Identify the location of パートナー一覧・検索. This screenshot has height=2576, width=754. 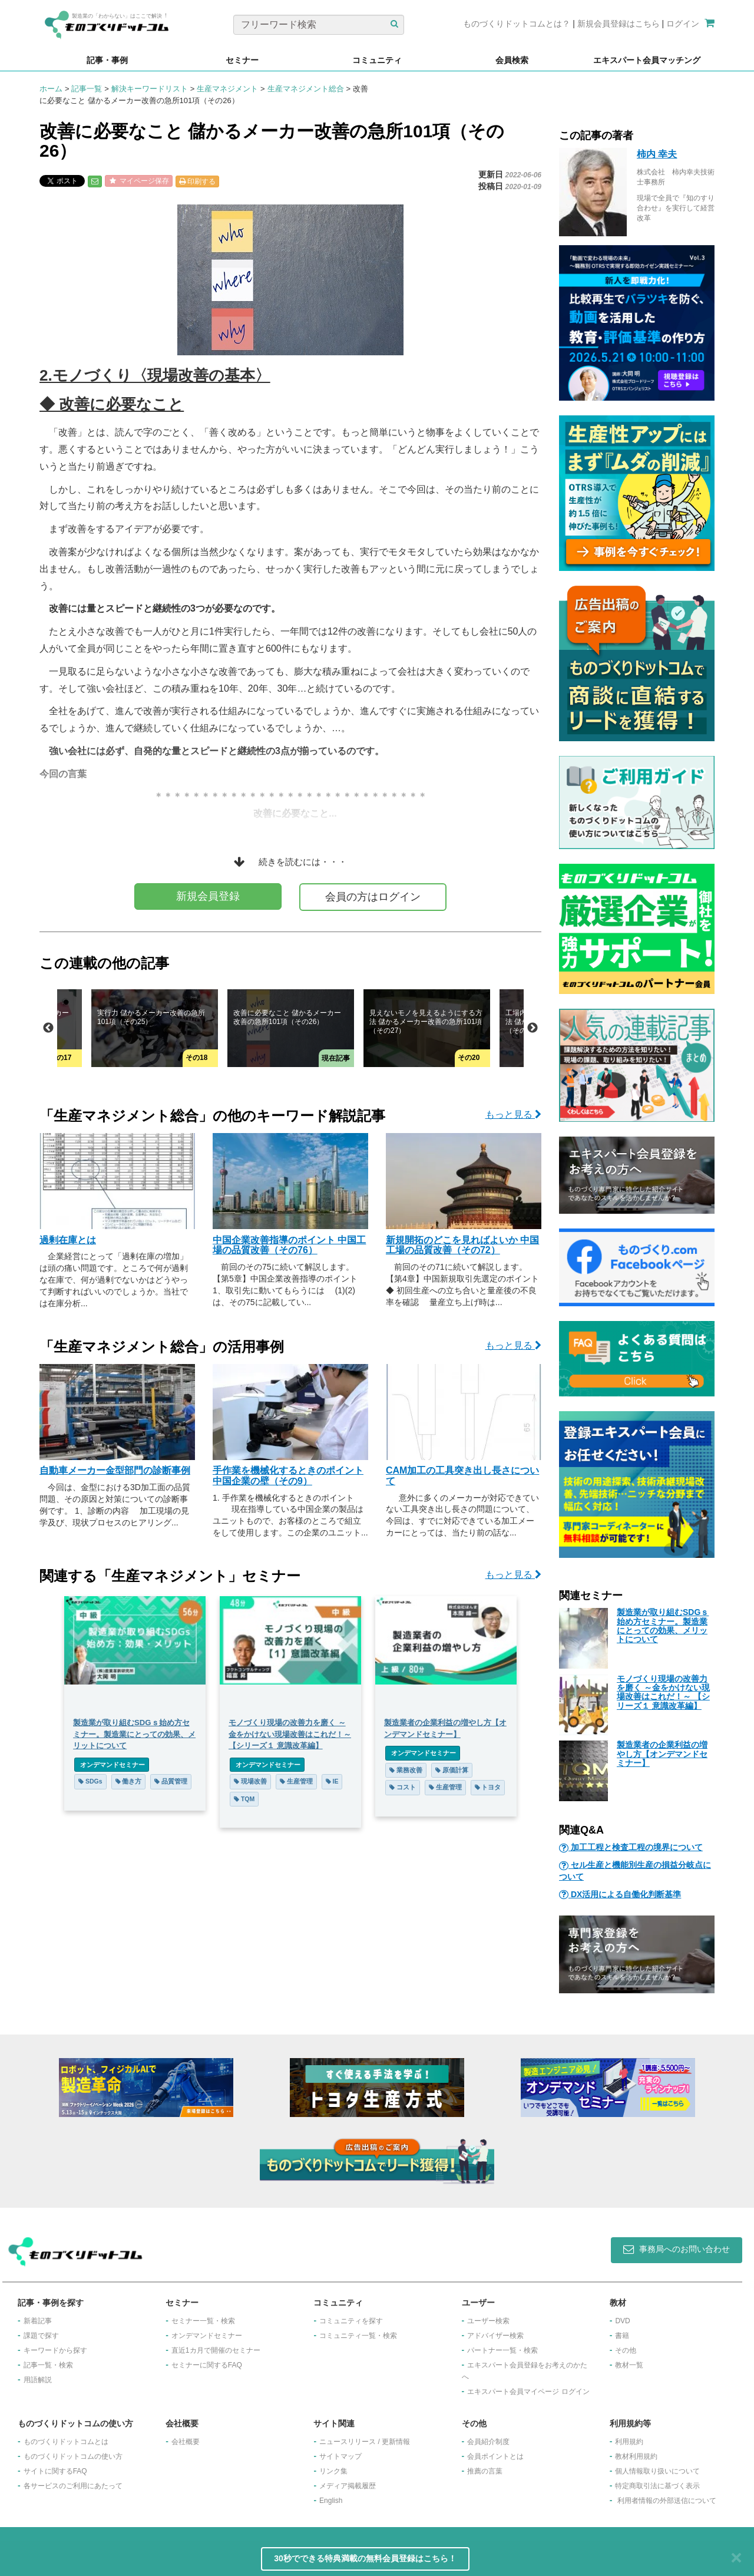
(502, 2350).